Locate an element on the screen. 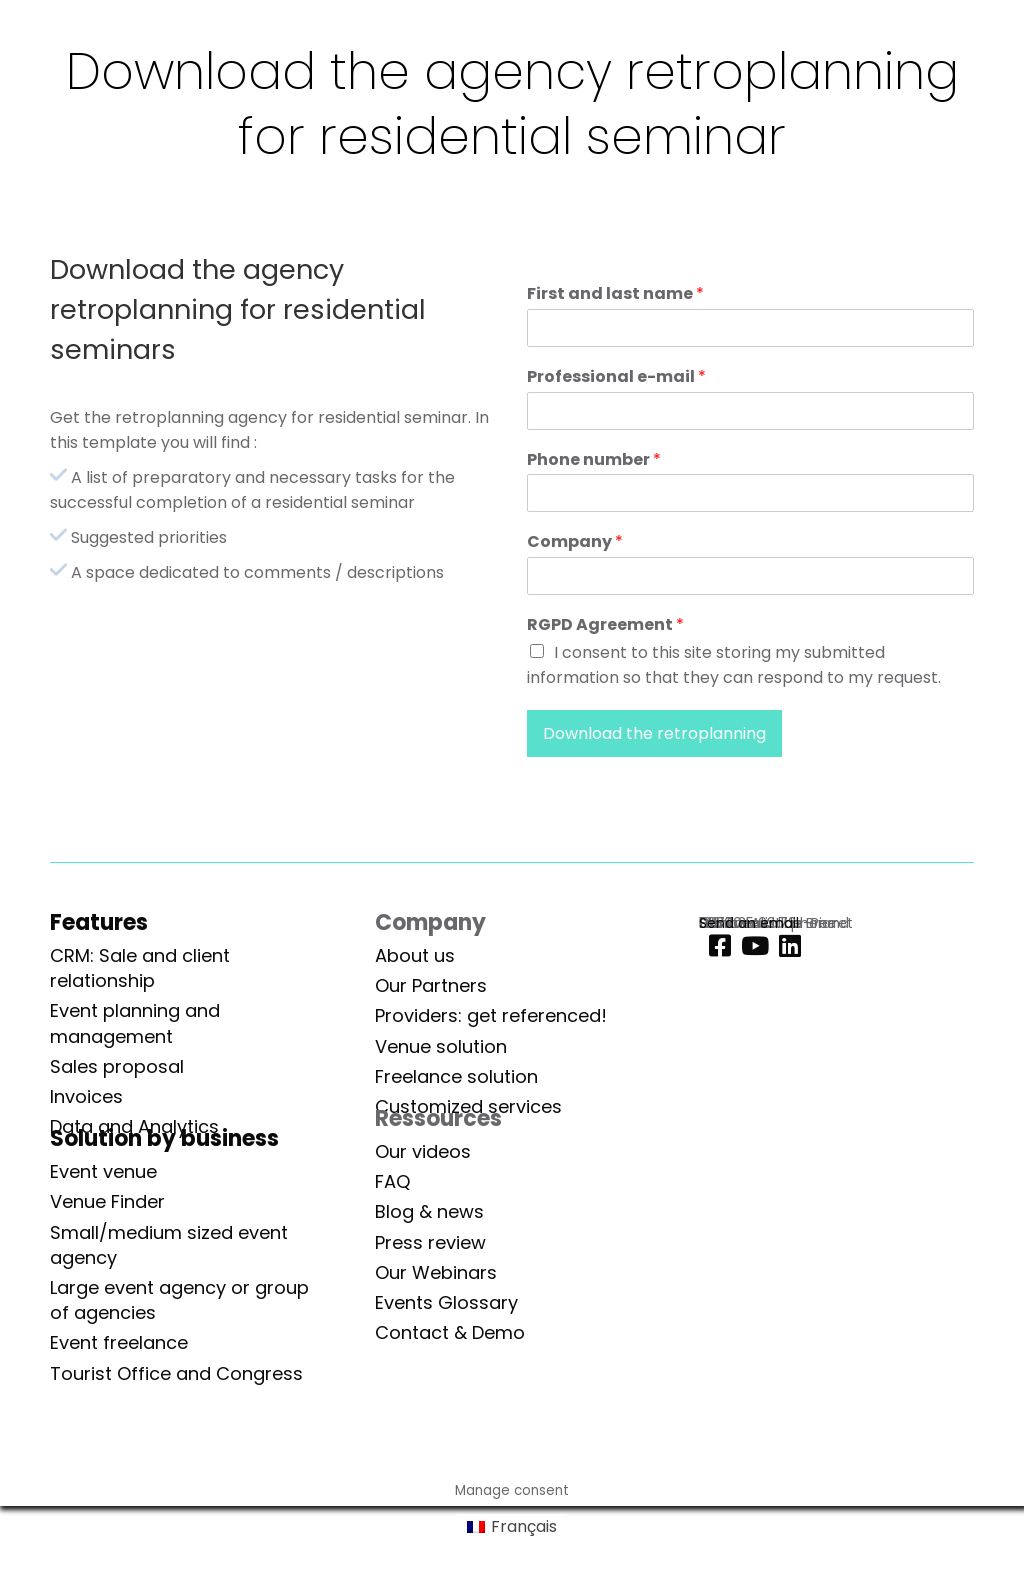  Tourist Office and Congress is located at coordinates (176, 1373).